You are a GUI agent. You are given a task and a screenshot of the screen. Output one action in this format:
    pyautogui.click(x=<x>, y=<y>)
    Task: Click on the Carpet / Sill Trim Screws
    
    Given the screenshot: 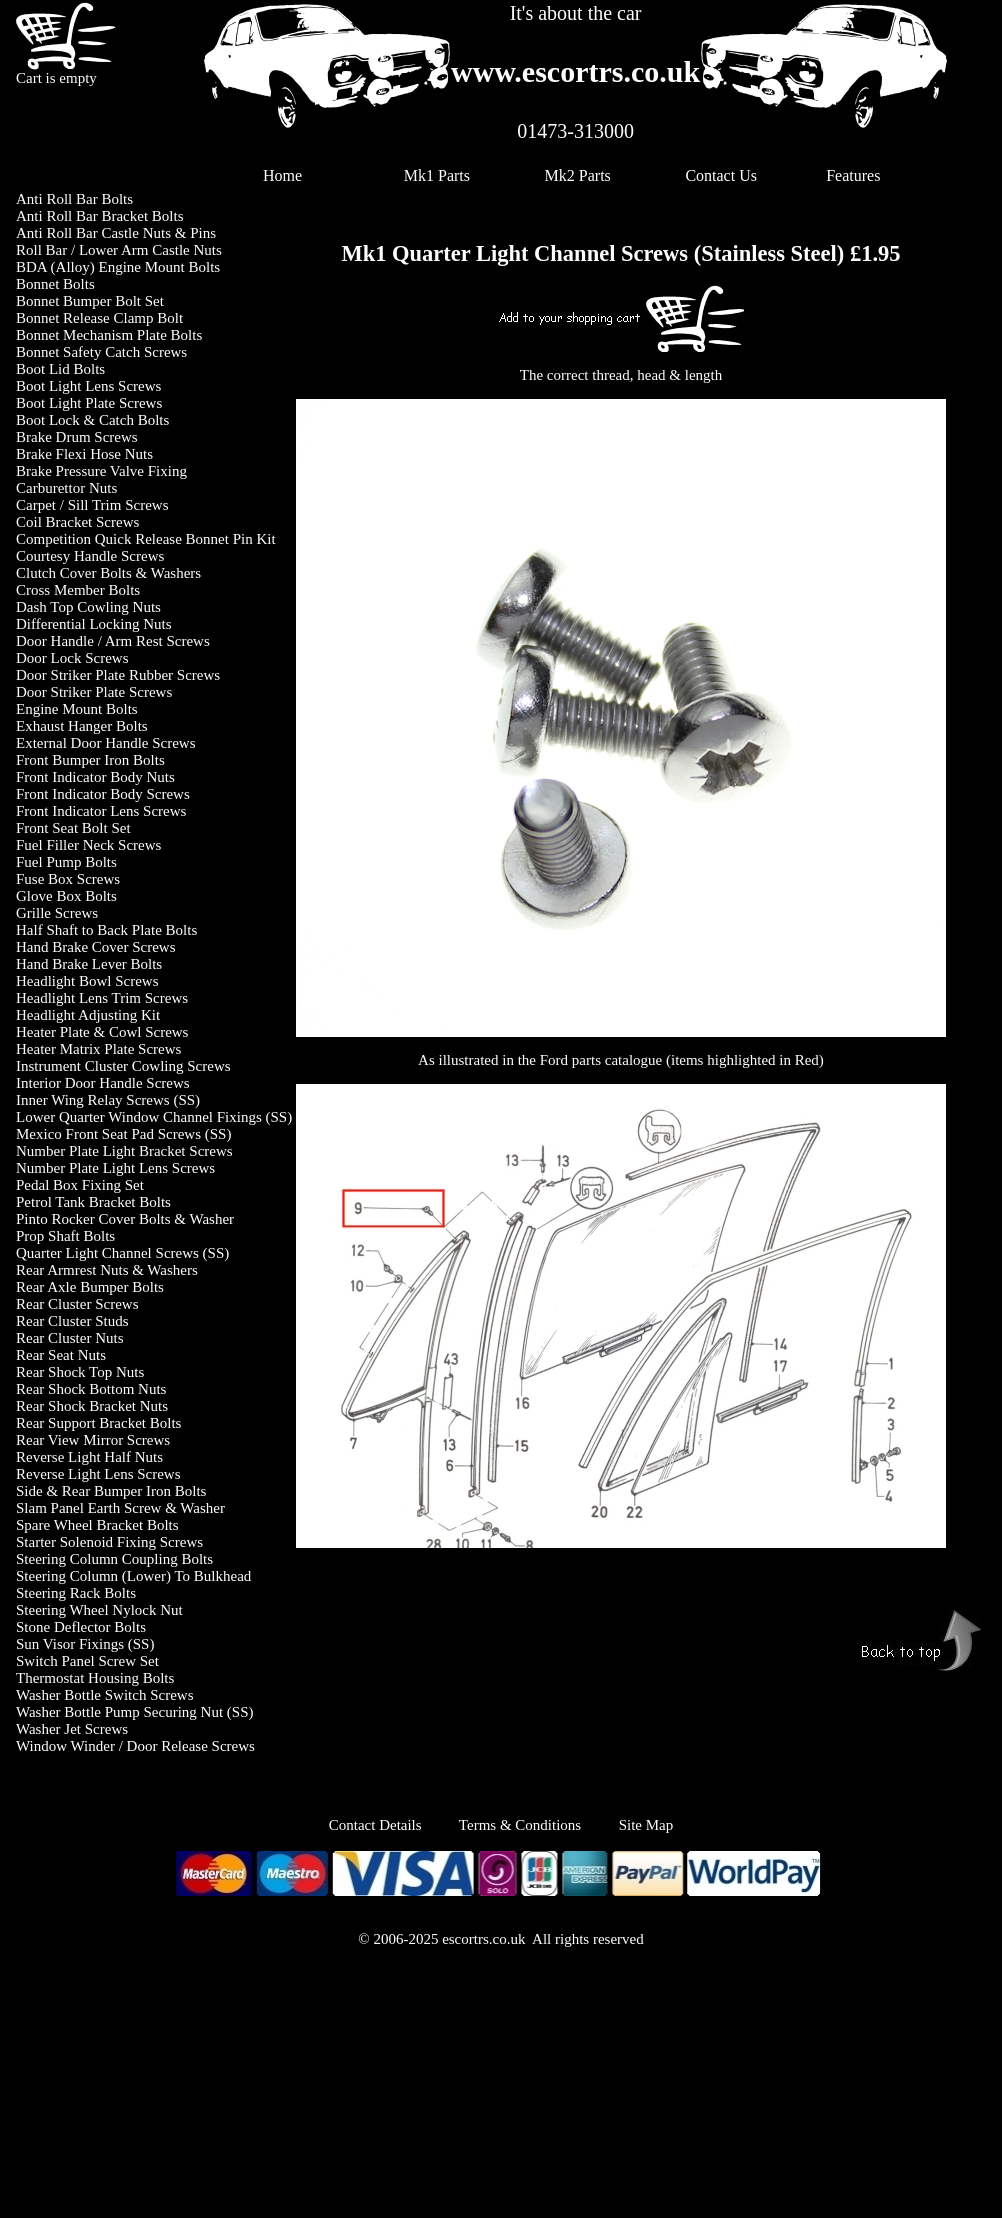 What is the action you would take?
    pyautogui.click(x=92, y=505)
    